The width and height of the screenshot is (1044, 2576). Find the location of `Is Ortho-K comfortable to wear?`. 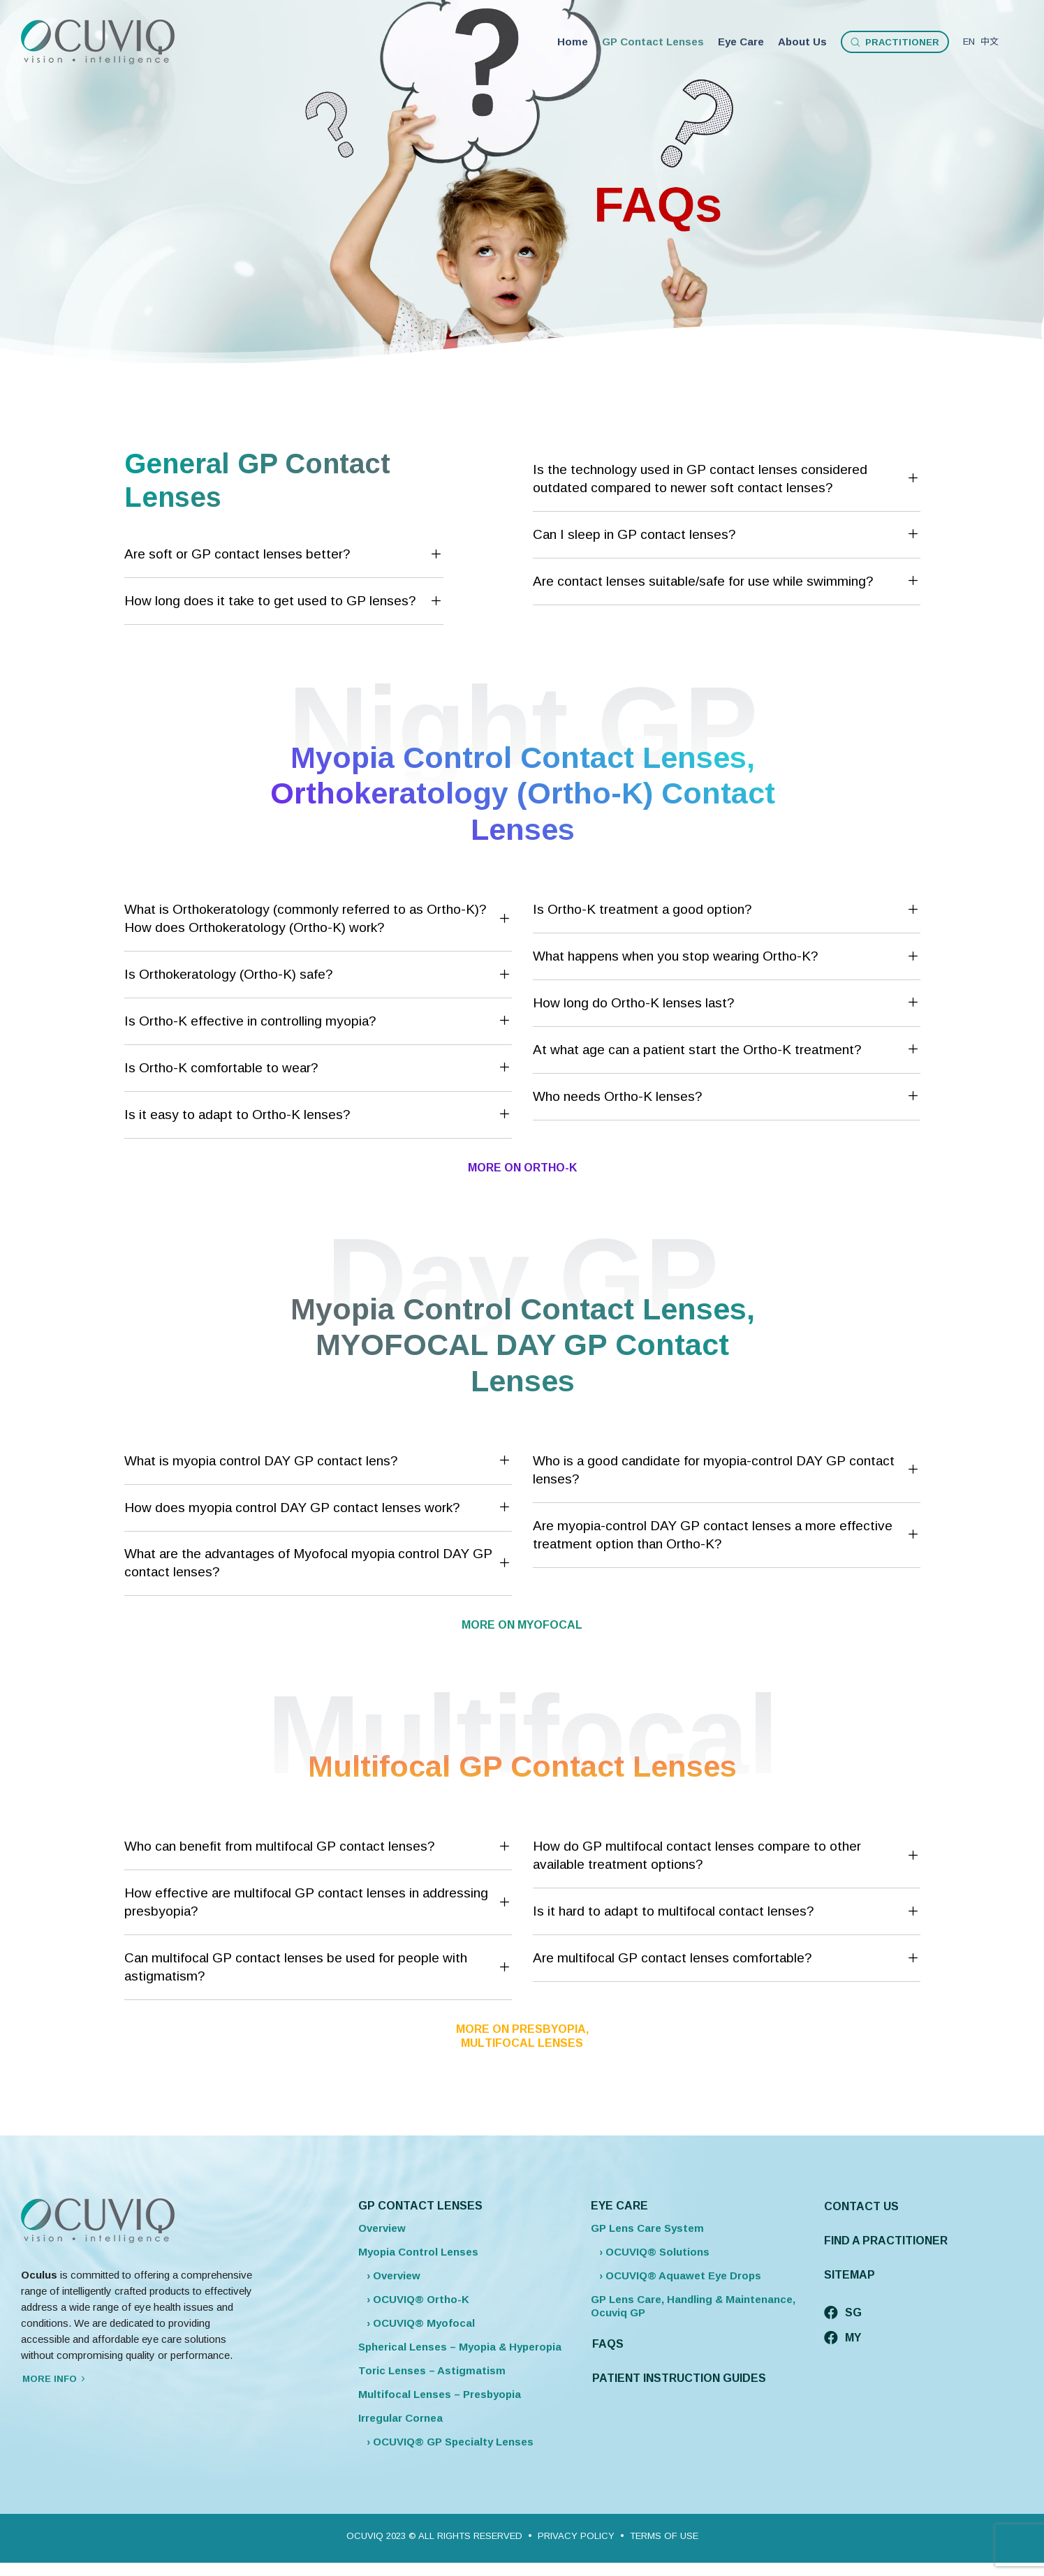

Is Ortho-K comfortable to wear? is located at coordinates (318, 1068).